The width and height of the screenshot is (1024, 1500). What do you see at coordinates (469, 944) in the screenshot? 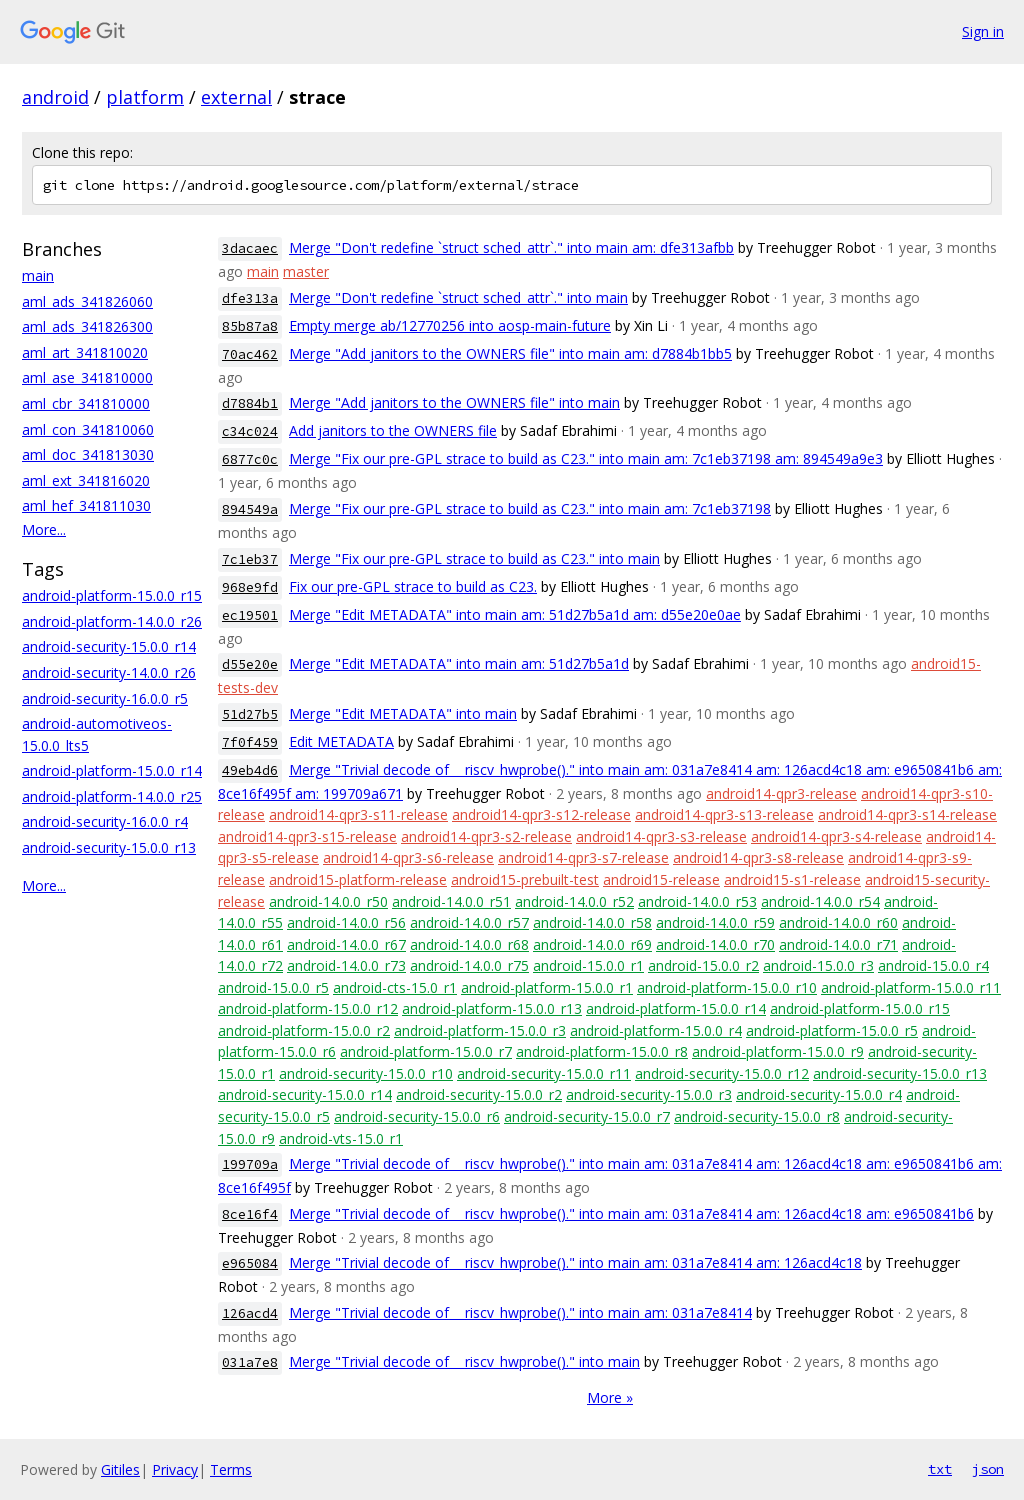
I see `android-14.0.0_r68` at bounding box center [469, 944].